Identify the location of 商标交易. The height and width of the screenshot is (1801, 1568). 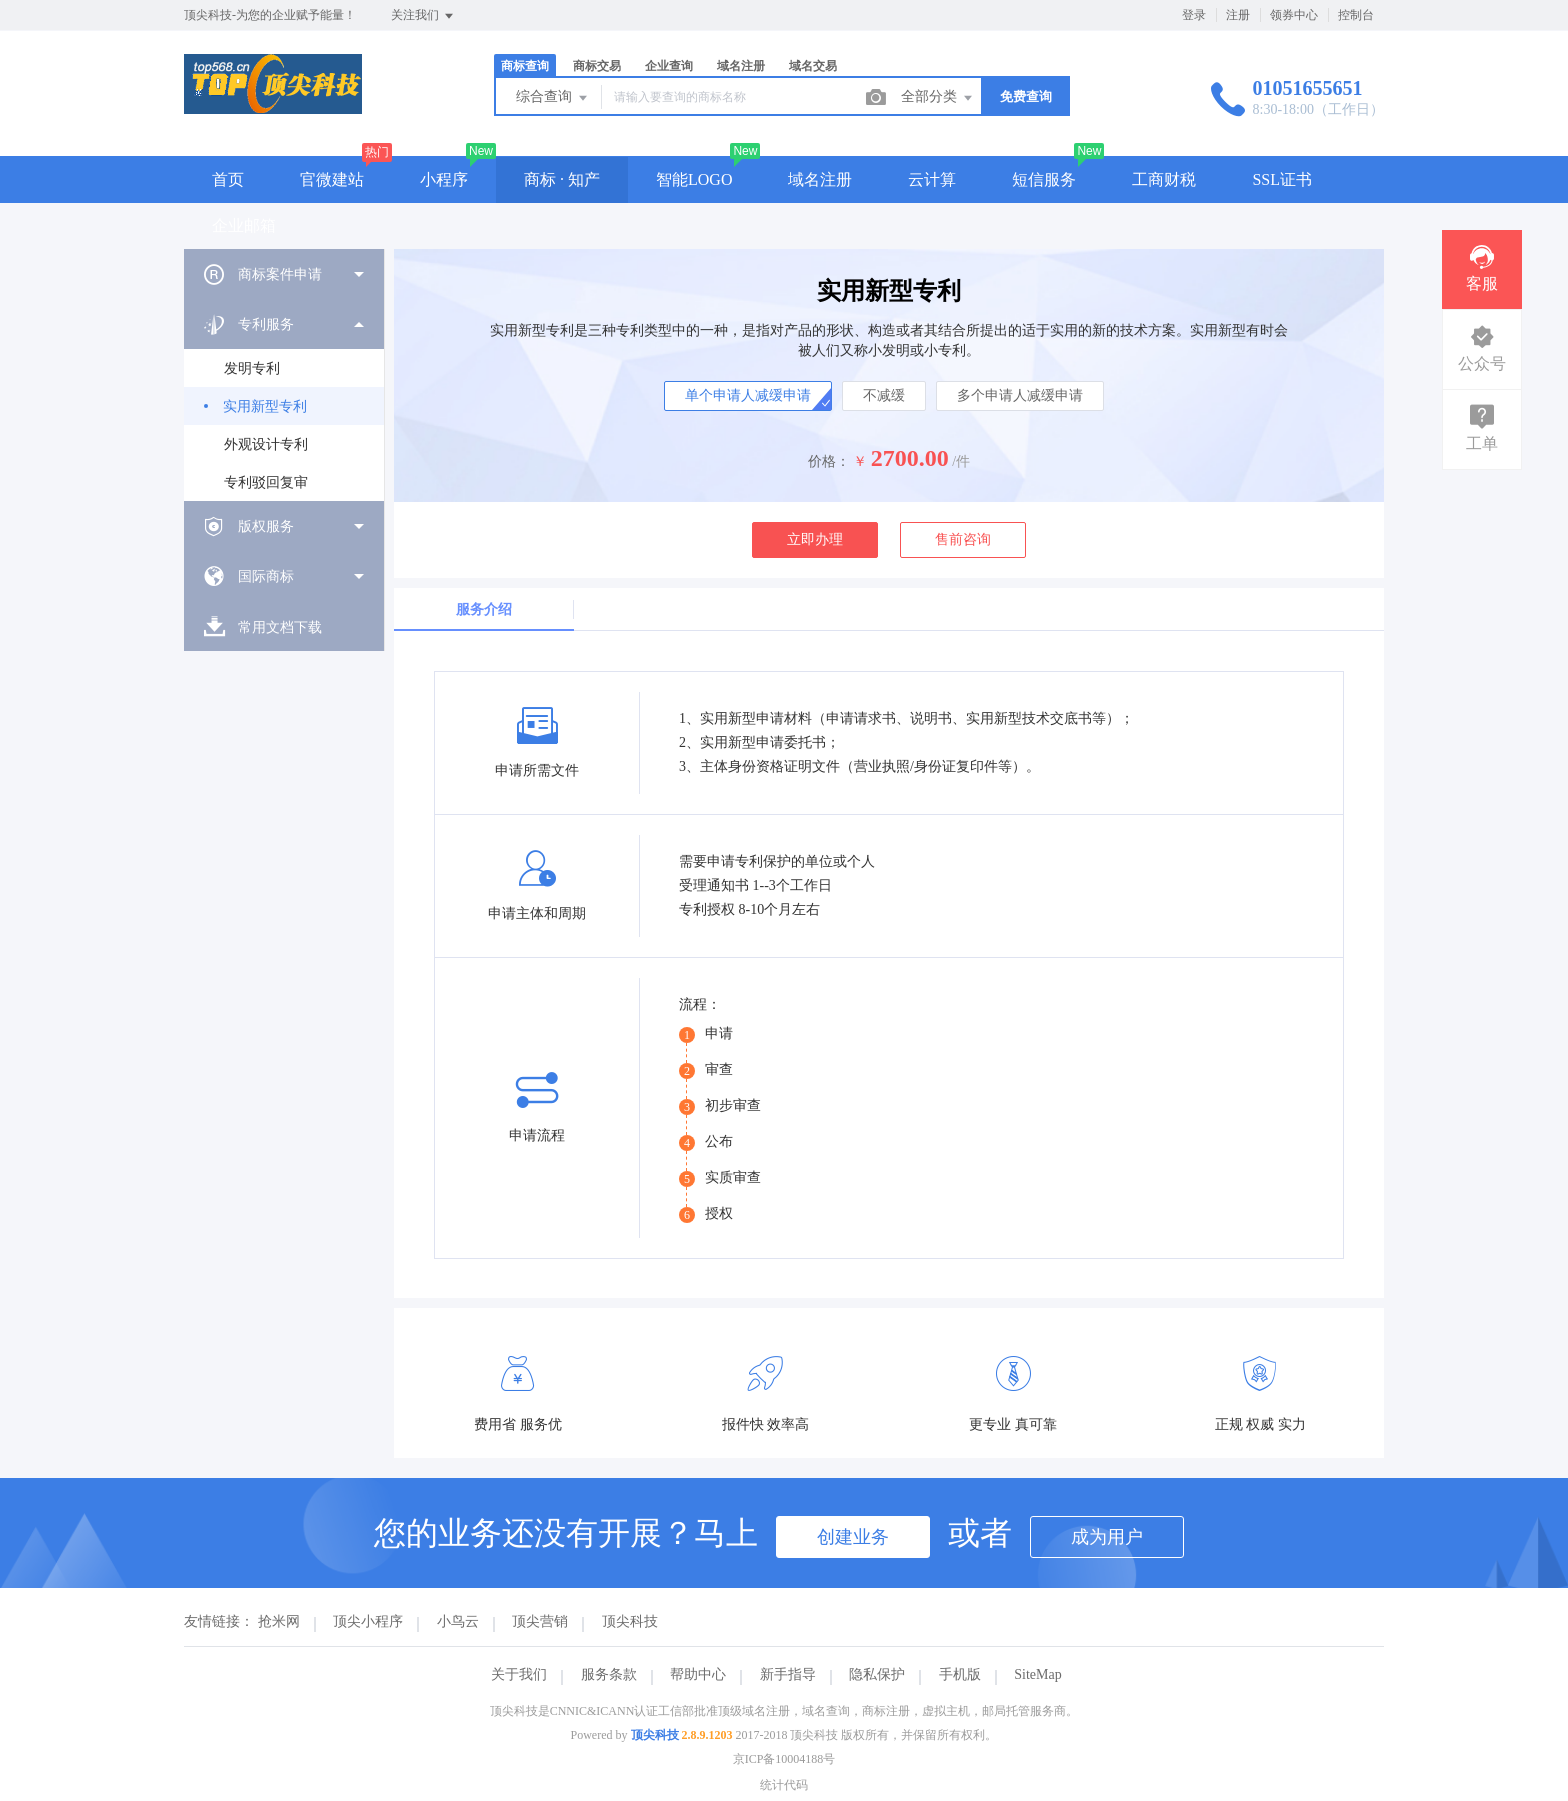
(597, 66).